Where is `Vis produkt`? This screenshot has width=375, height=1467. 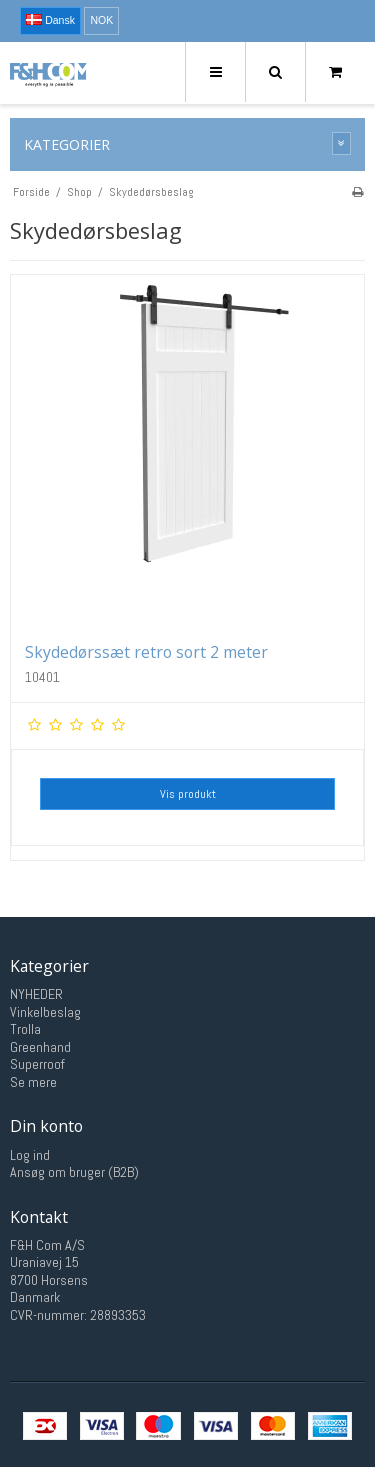 Vis produkt is located at coordinates (188, 794).